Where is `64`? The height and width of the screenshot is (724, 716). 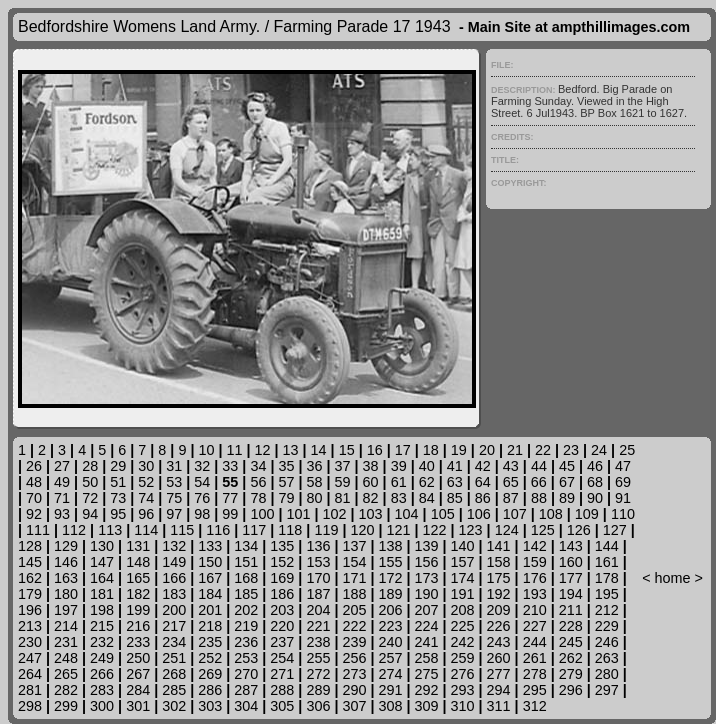
64 is located at coordinates (483, 482).